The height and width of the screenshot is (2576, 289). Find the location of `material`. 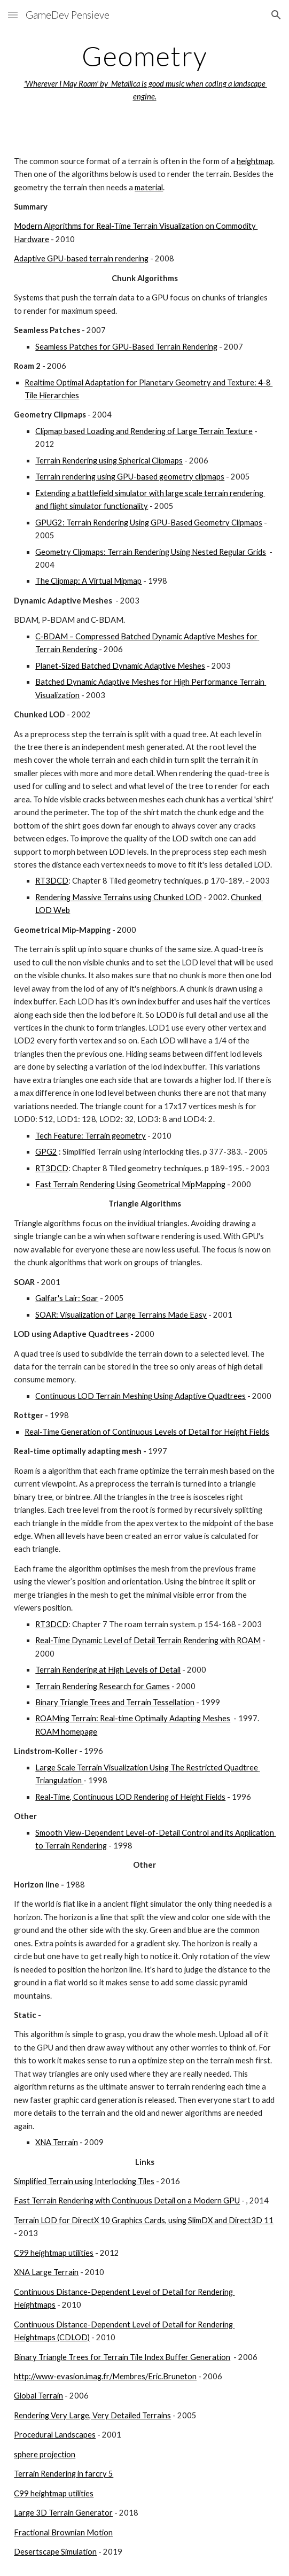

material is located at coordinates (149, 187).